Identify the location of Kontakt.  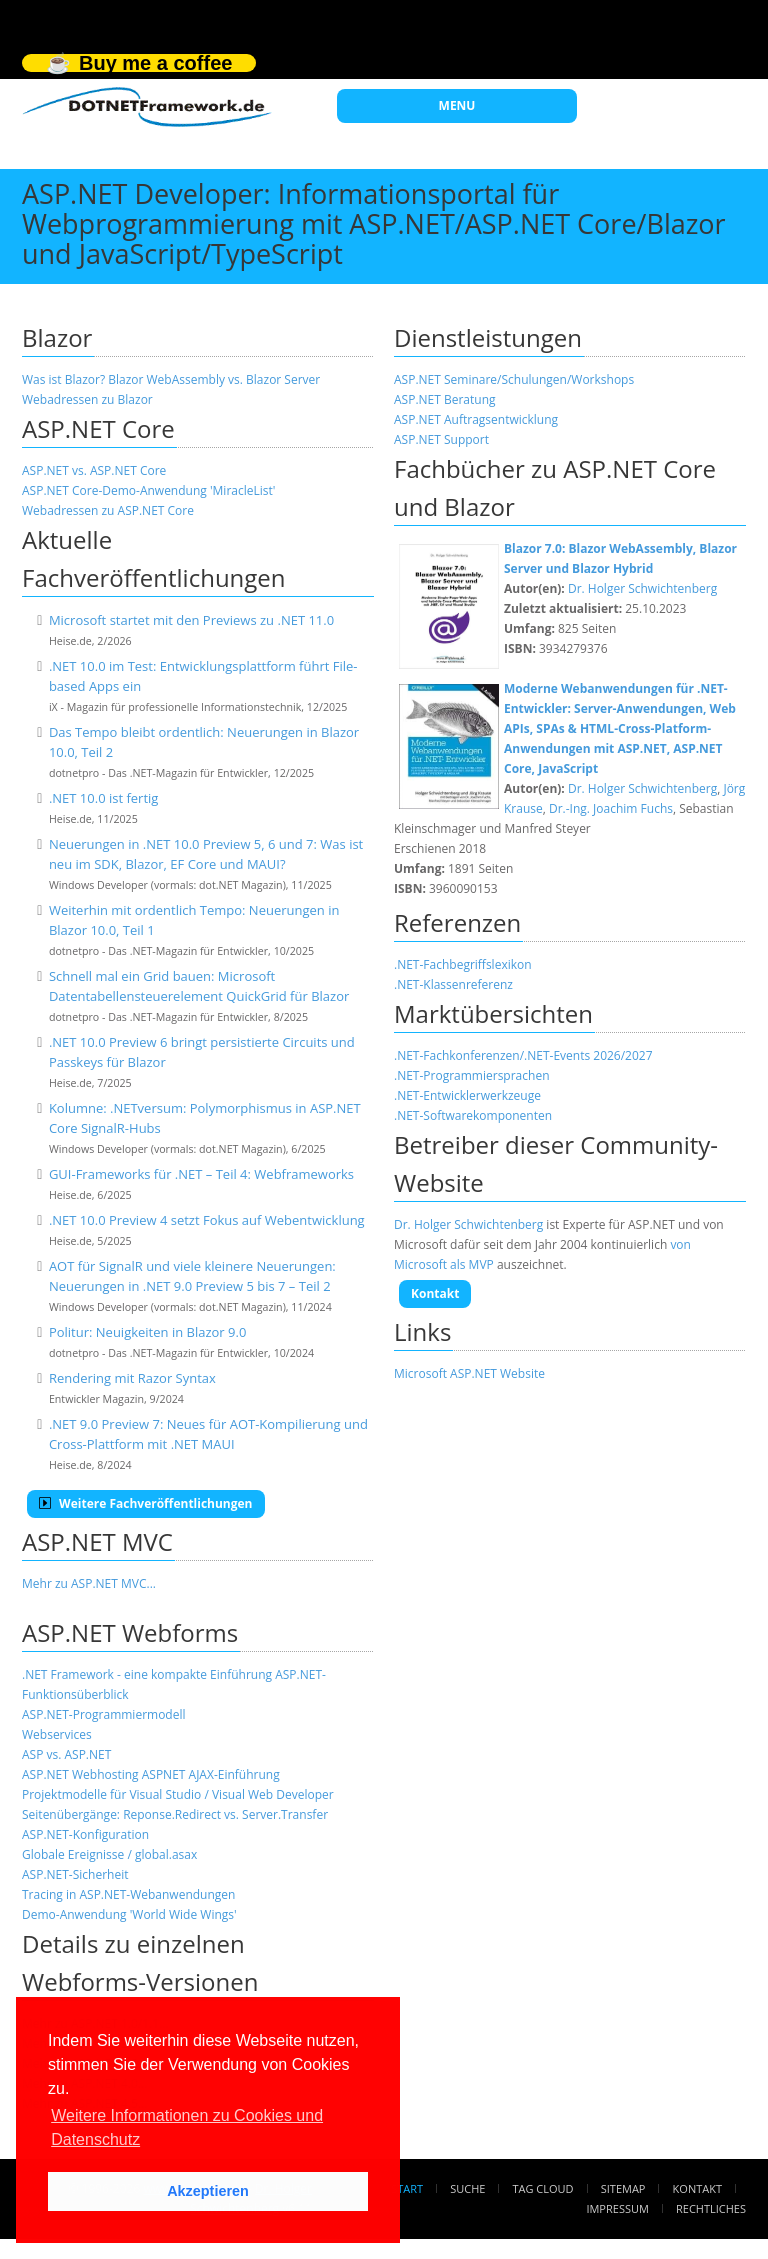
(435, 1293).